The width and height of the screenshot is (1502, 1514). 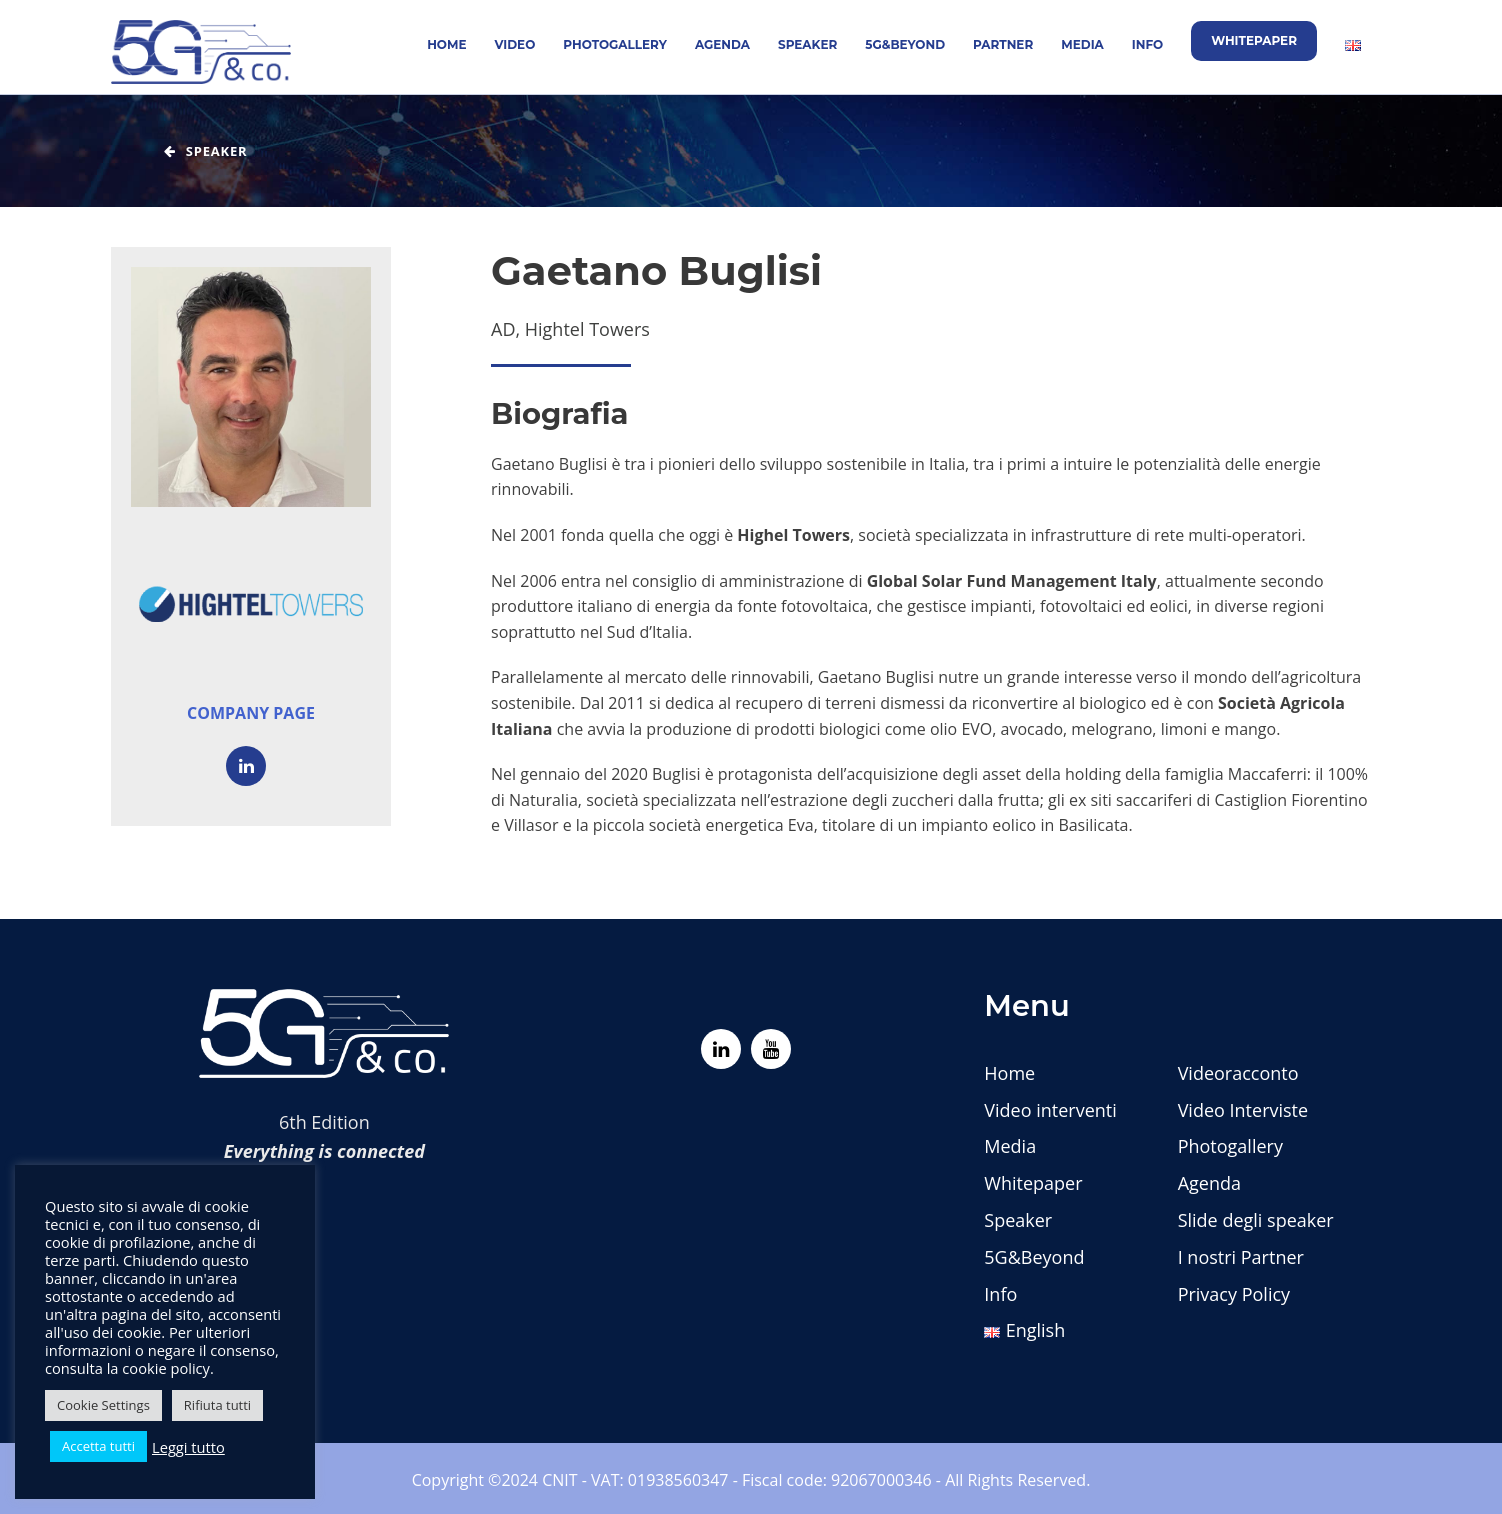 What do you see at coordinates (188, 1447) in the screenshot?
I see `Leggi tutto` at bounding box center [188, 1447].